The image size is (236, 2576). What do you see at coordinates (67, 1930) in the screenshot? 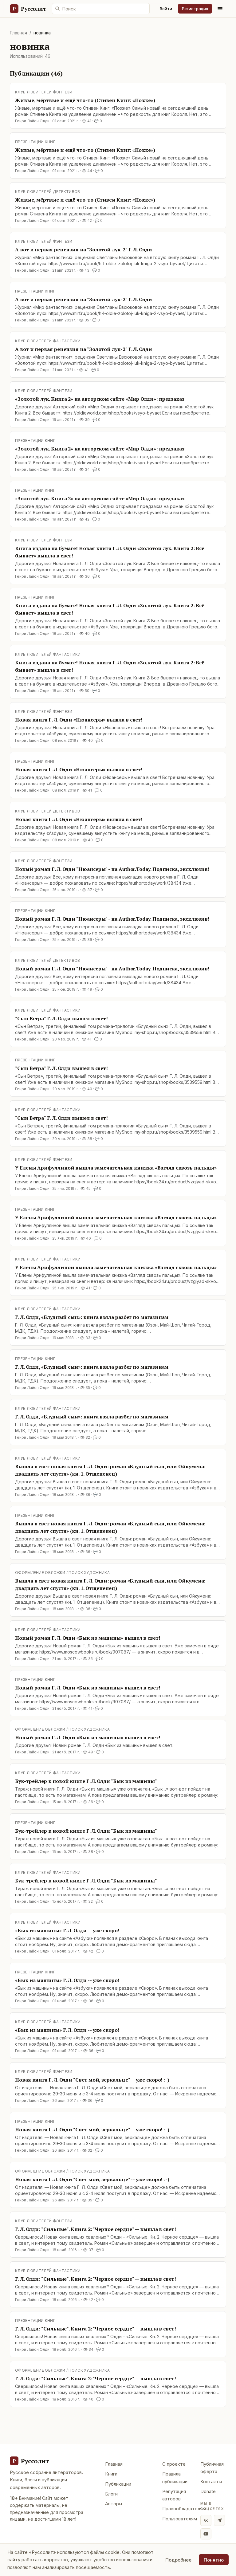
I see `«Бык из машины» Г. Л. Олди -- уже скоро!` at bounding box center [67, 1930].